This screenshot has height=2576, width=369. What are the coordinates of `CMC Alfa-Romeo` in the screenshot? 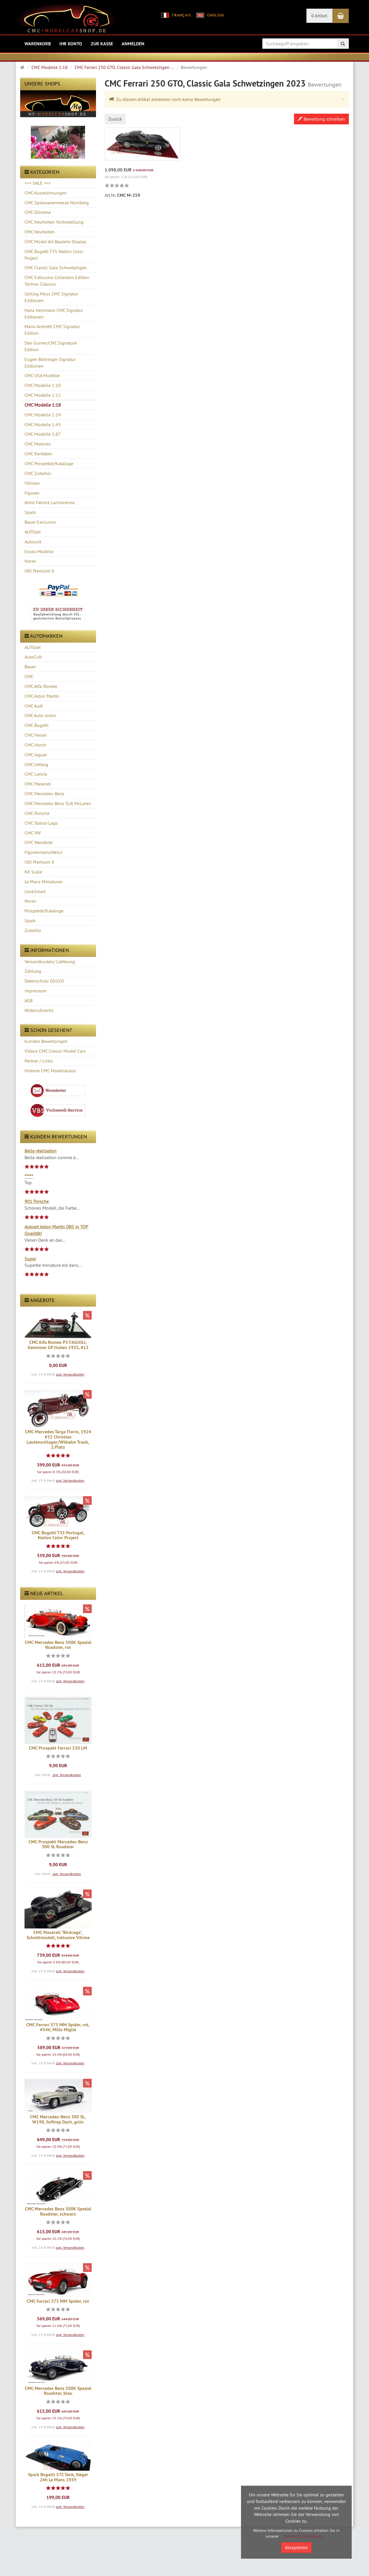 It's located at (41, 686).